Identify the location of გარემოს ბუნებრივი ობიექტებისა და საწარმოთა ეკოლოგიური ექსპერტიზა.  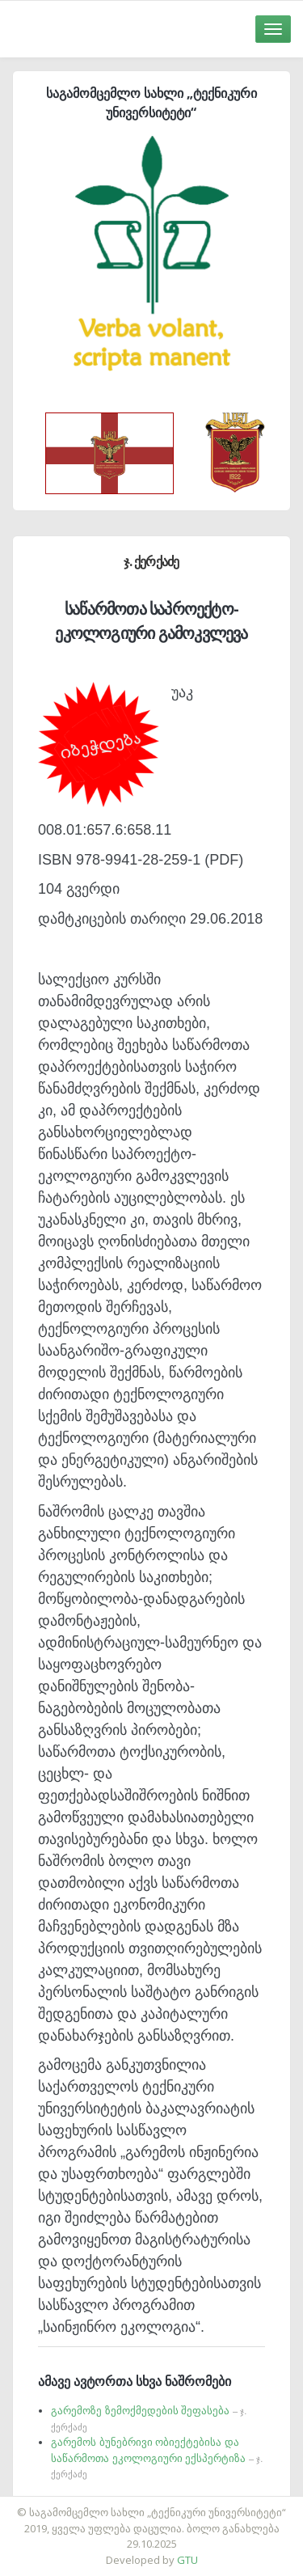
(157, 2457).